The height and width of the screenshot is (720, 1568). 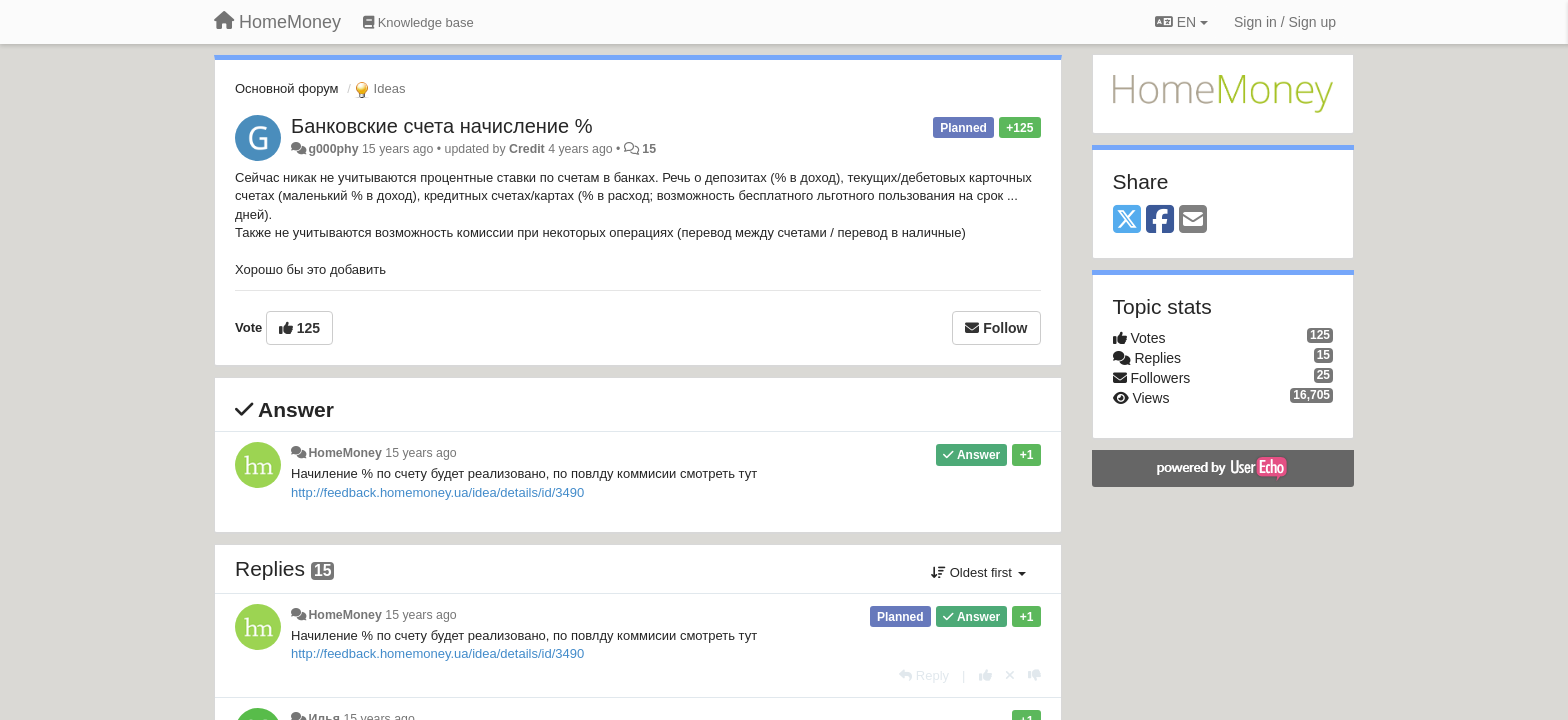 I want to click on 15, so click(x=649, y=149).